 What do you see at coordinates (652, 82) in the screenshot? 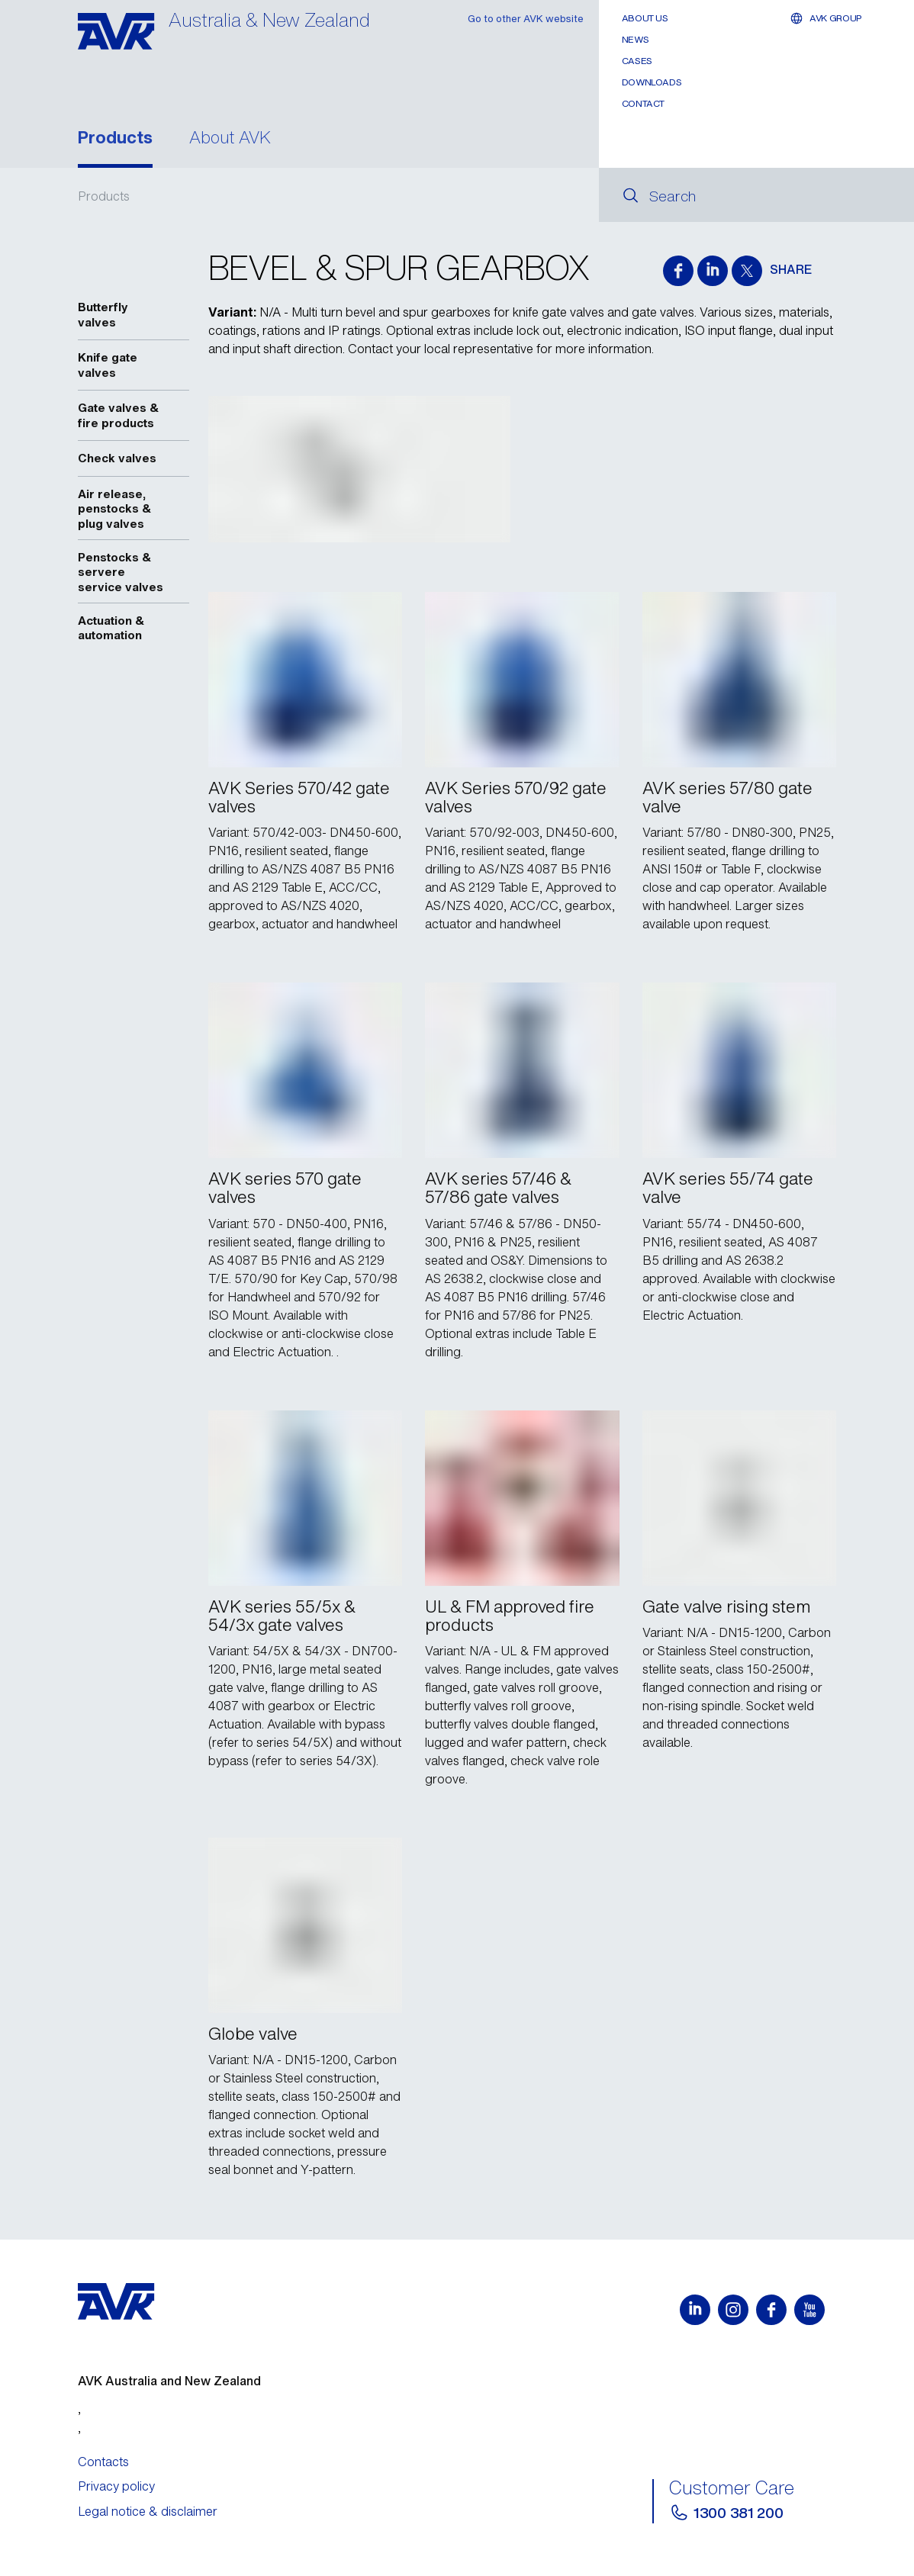
I see `Downloads` at bounding box center [652, 82].